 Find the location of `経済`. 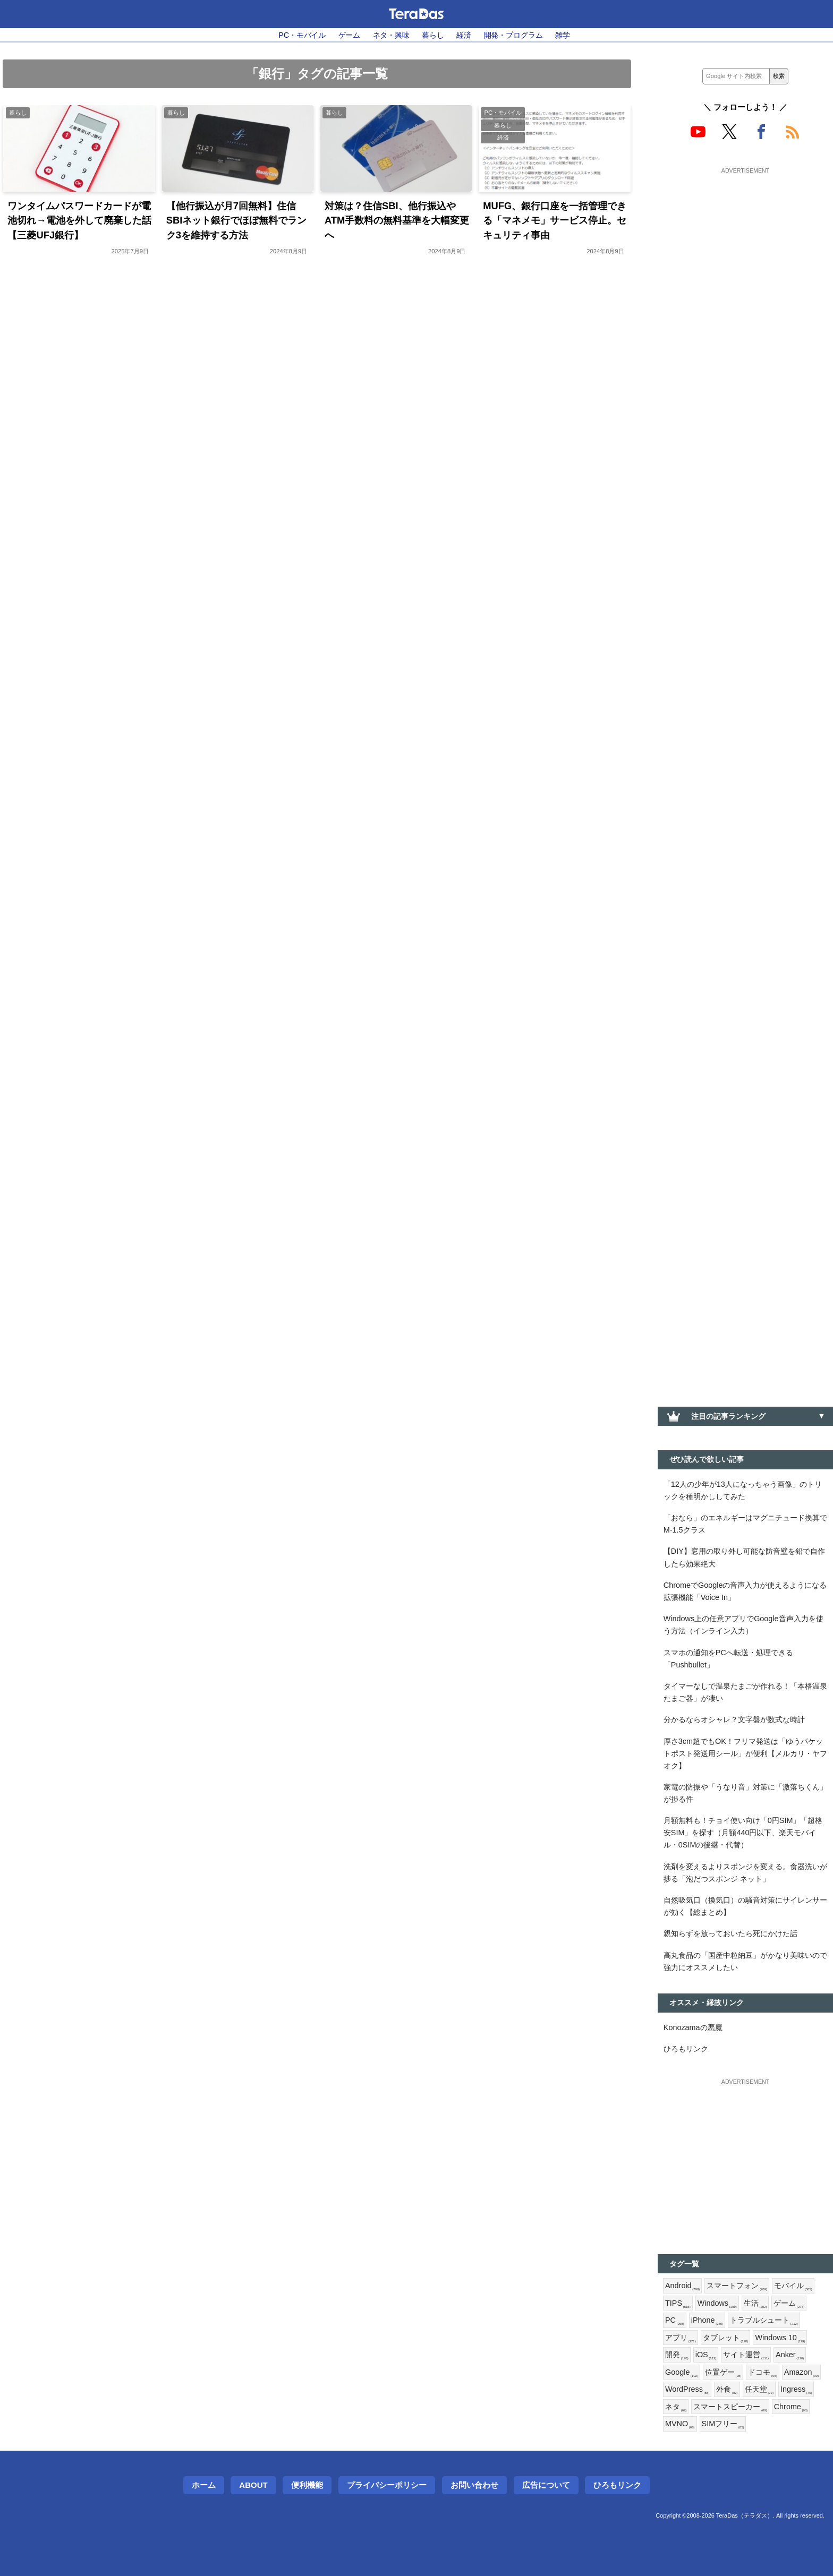

経済 is located at coordinates (463, 35).